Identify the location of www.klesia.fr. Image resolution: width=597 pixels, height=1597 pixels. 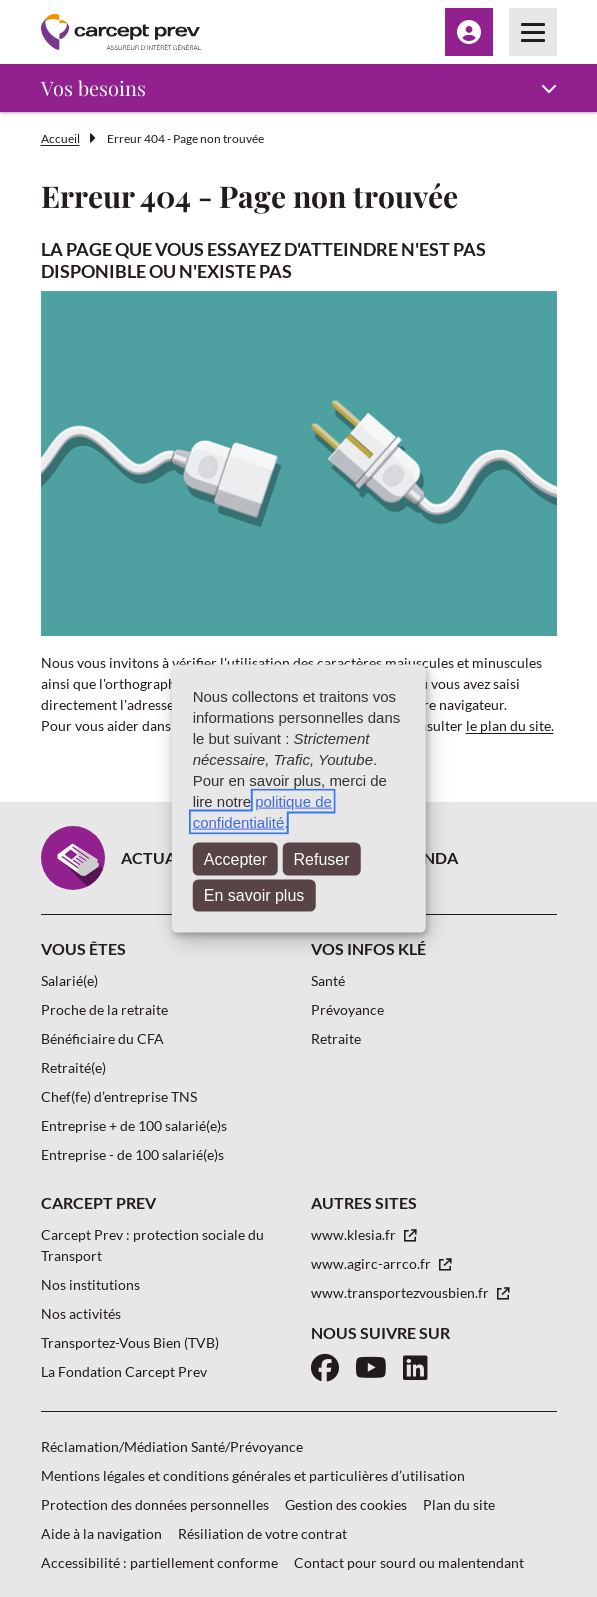
(355, 1234).